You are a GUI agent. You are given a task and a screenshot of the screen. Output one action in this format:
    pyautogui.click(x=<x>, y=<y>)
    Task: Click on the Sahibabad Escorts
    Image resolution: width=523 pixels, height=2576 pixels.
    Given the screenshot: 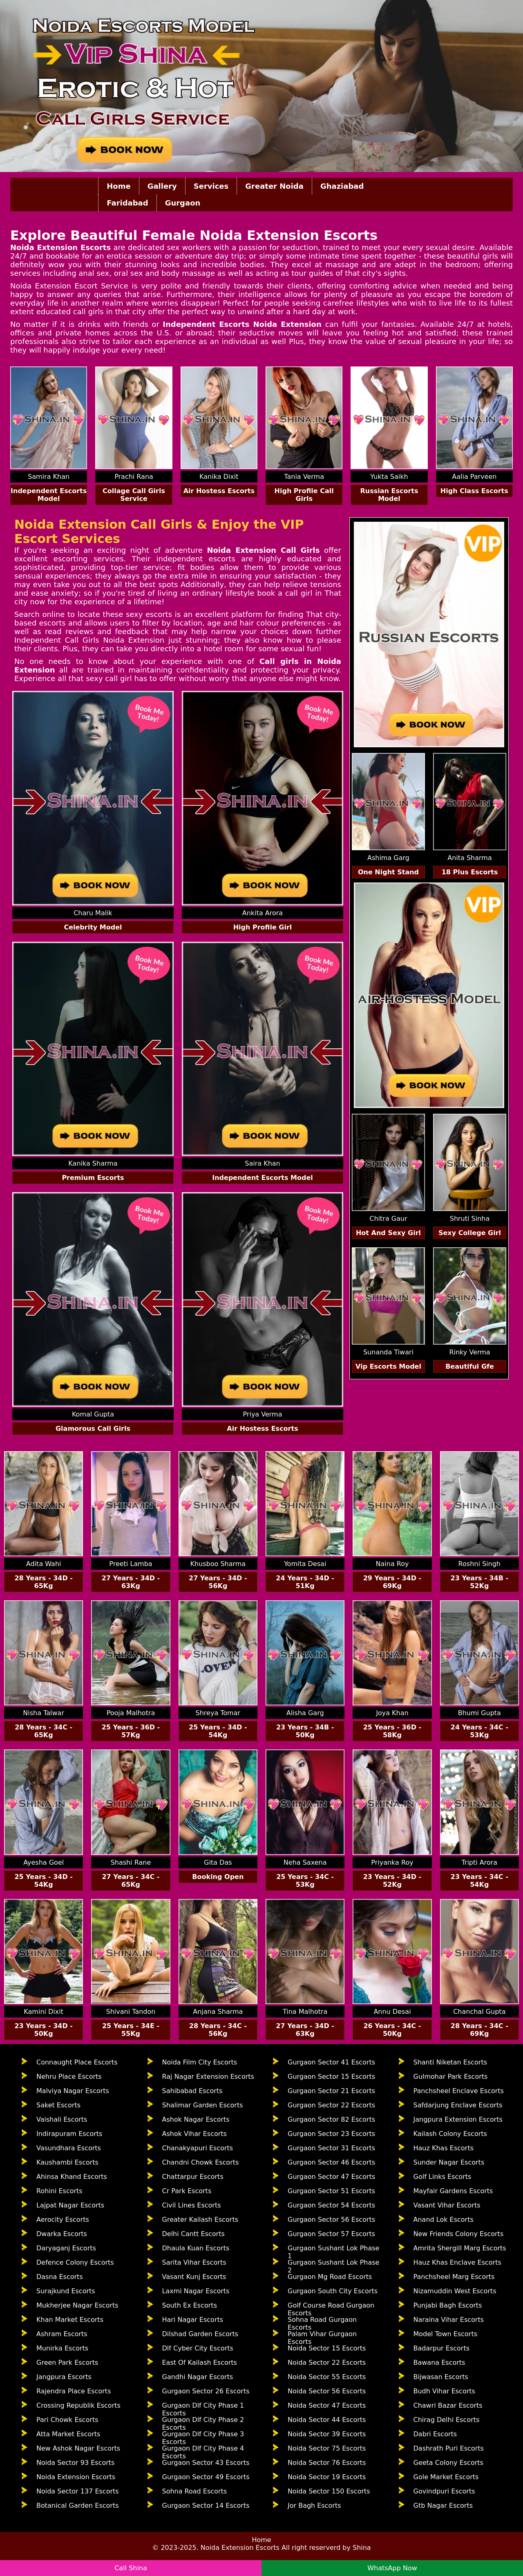 What is the action you would take?
    pyautogui.click(x=192, y=2091)
    